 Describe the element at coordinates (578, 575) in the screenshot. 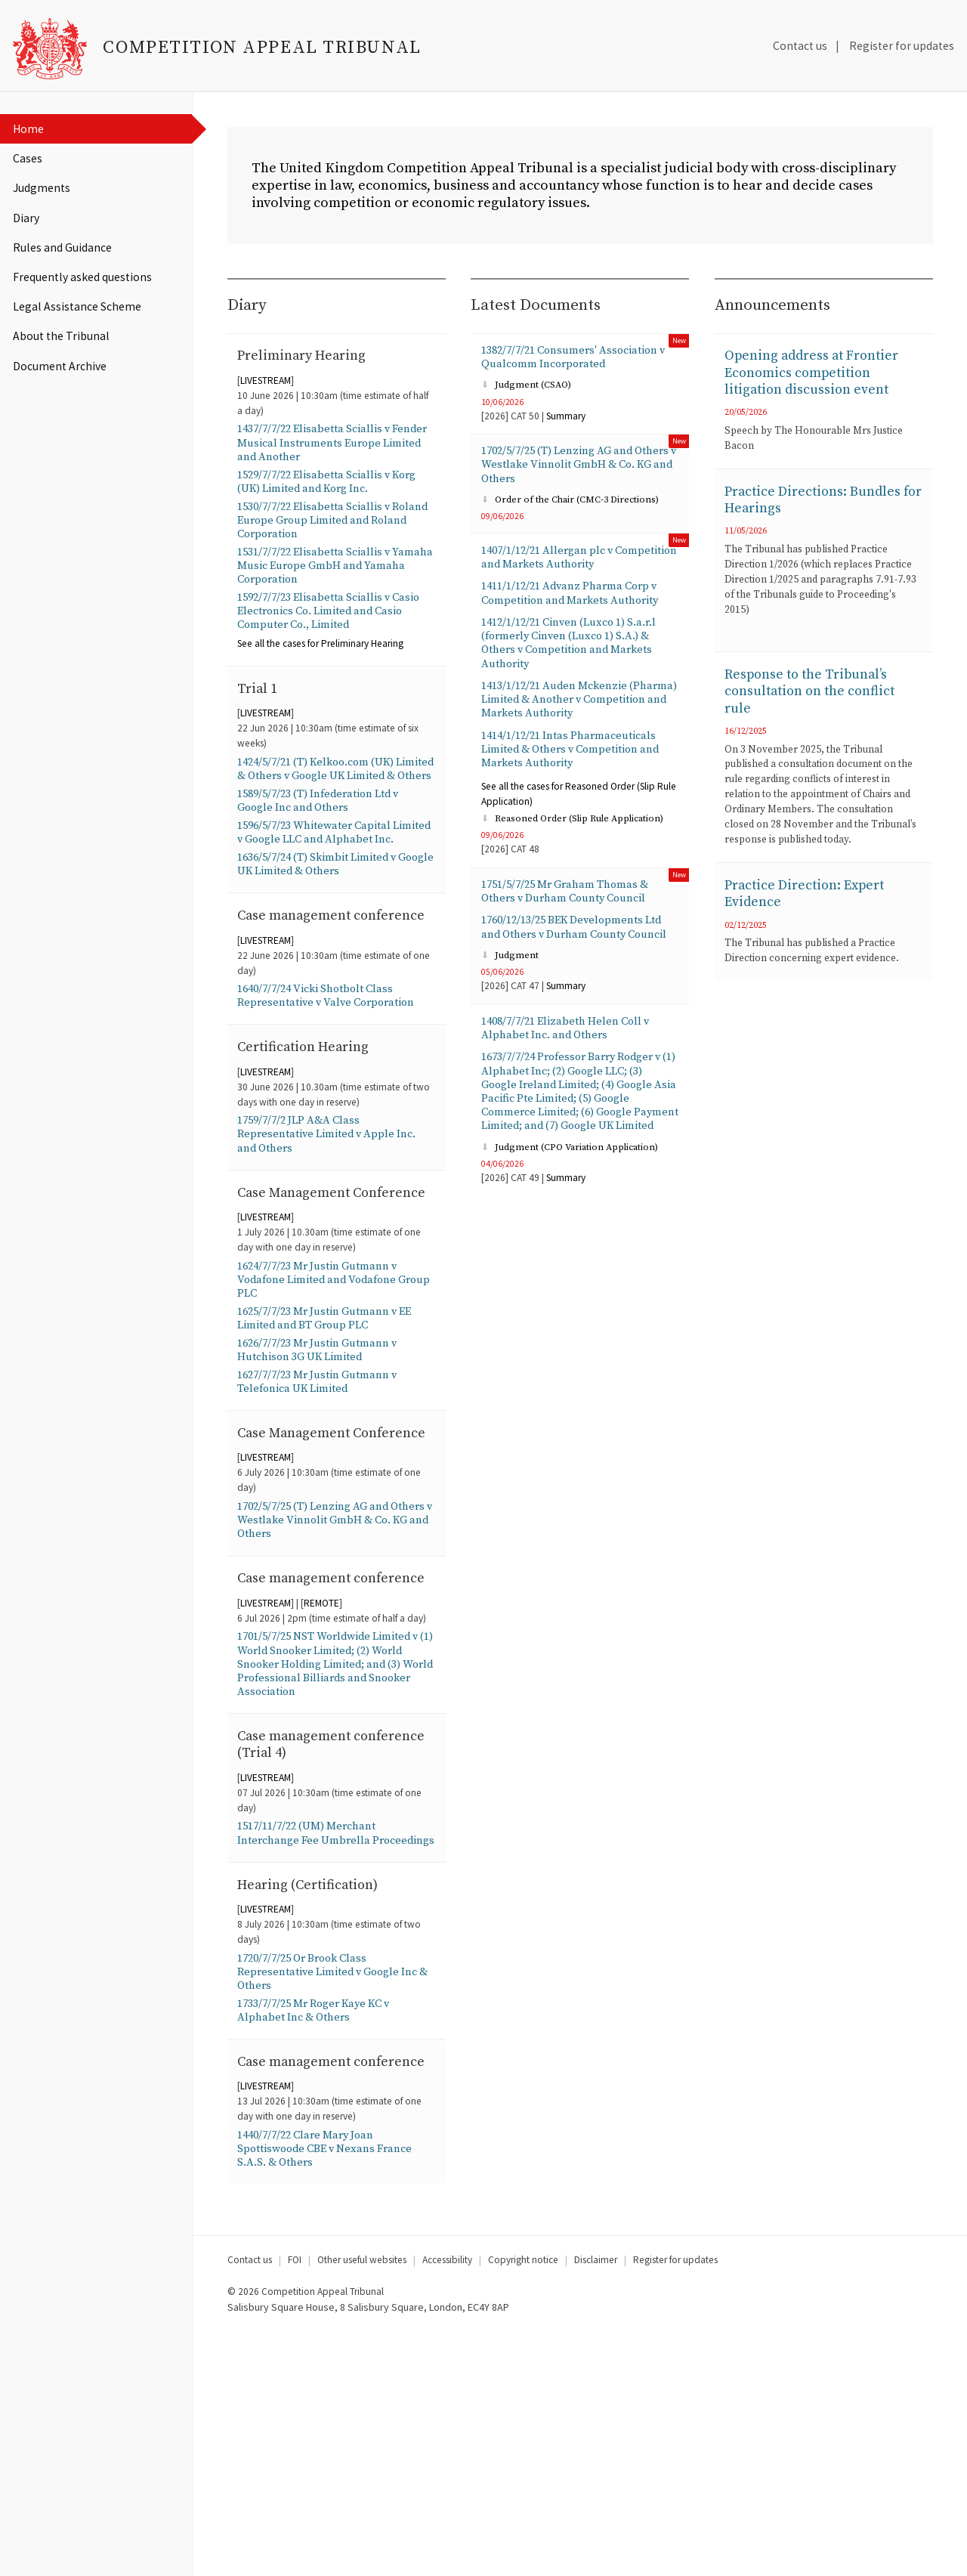

I see `1407/1/12/21 Allergan plc v Competition and Markets Authority` at that location.